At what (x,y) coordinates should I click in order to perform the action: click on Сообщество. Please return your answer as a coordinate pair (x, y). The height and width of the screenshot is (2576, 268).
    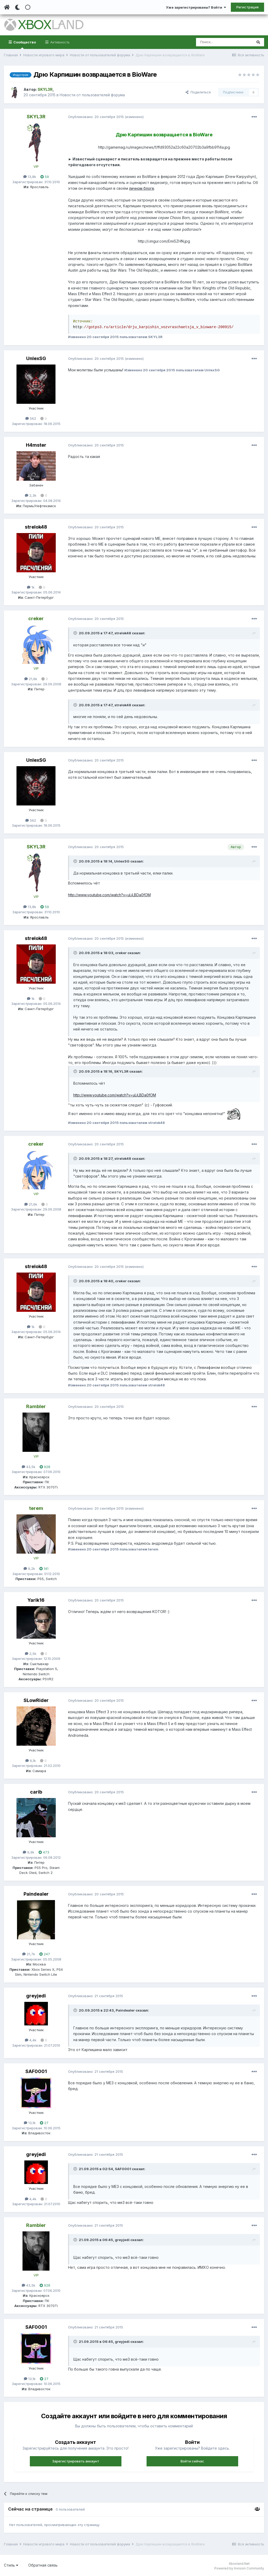
    Looking at the image, I should click on (24, 44).